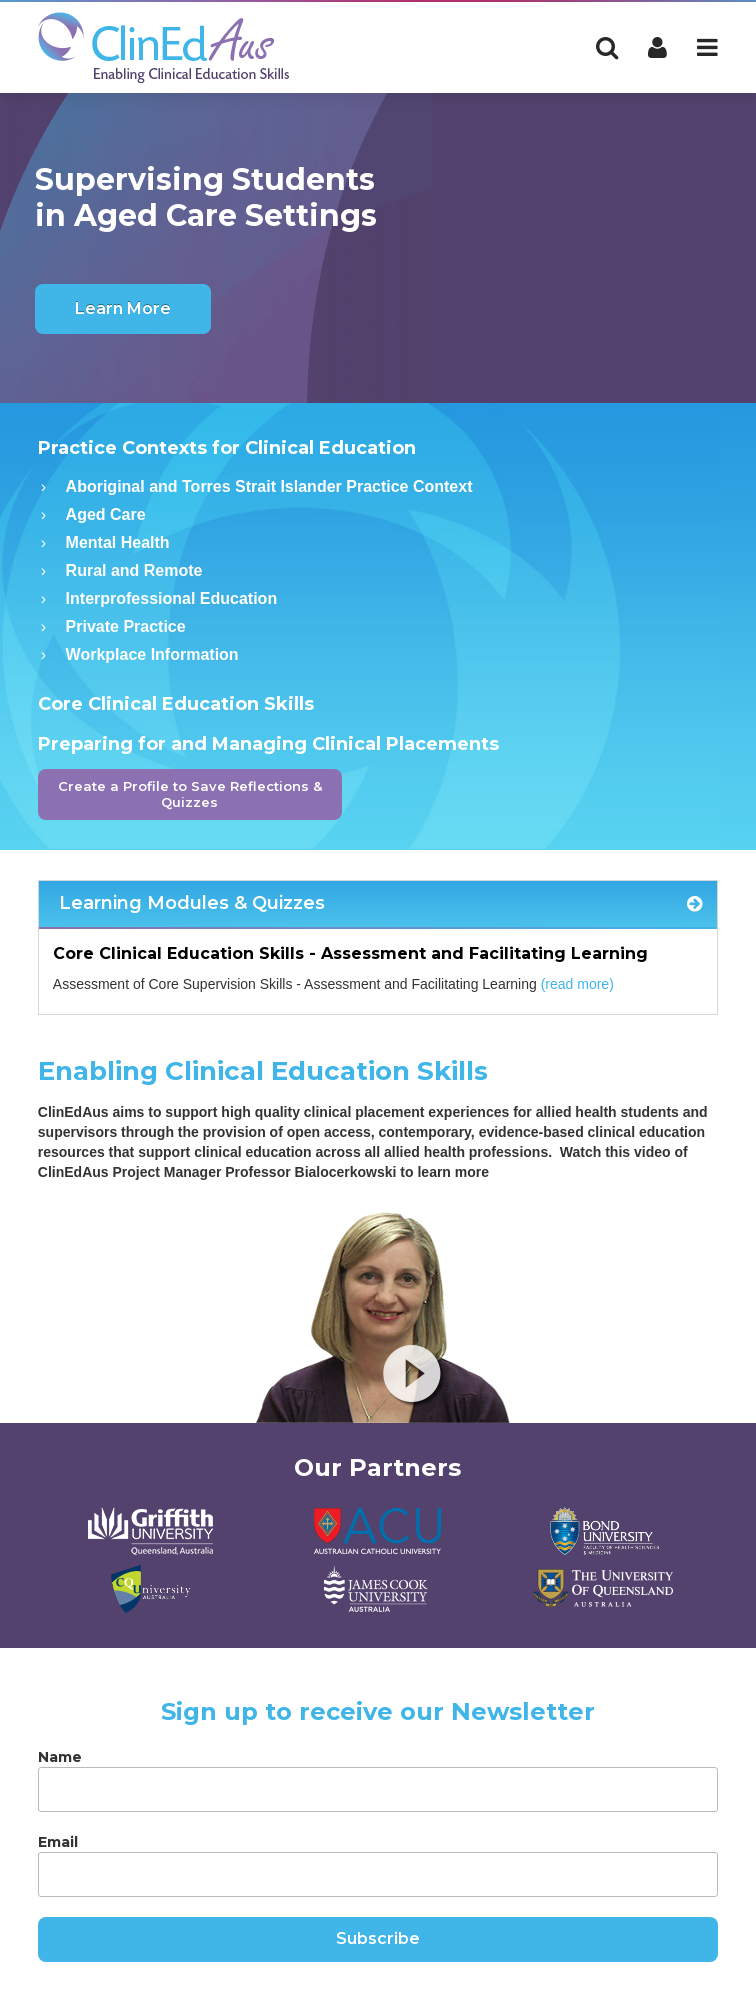 The width and height of the screenshot is (756, 2012). What do you see at coordinates (58, 1842) in the screenshot?
I see `Email` at bounding box center [58, 1842].